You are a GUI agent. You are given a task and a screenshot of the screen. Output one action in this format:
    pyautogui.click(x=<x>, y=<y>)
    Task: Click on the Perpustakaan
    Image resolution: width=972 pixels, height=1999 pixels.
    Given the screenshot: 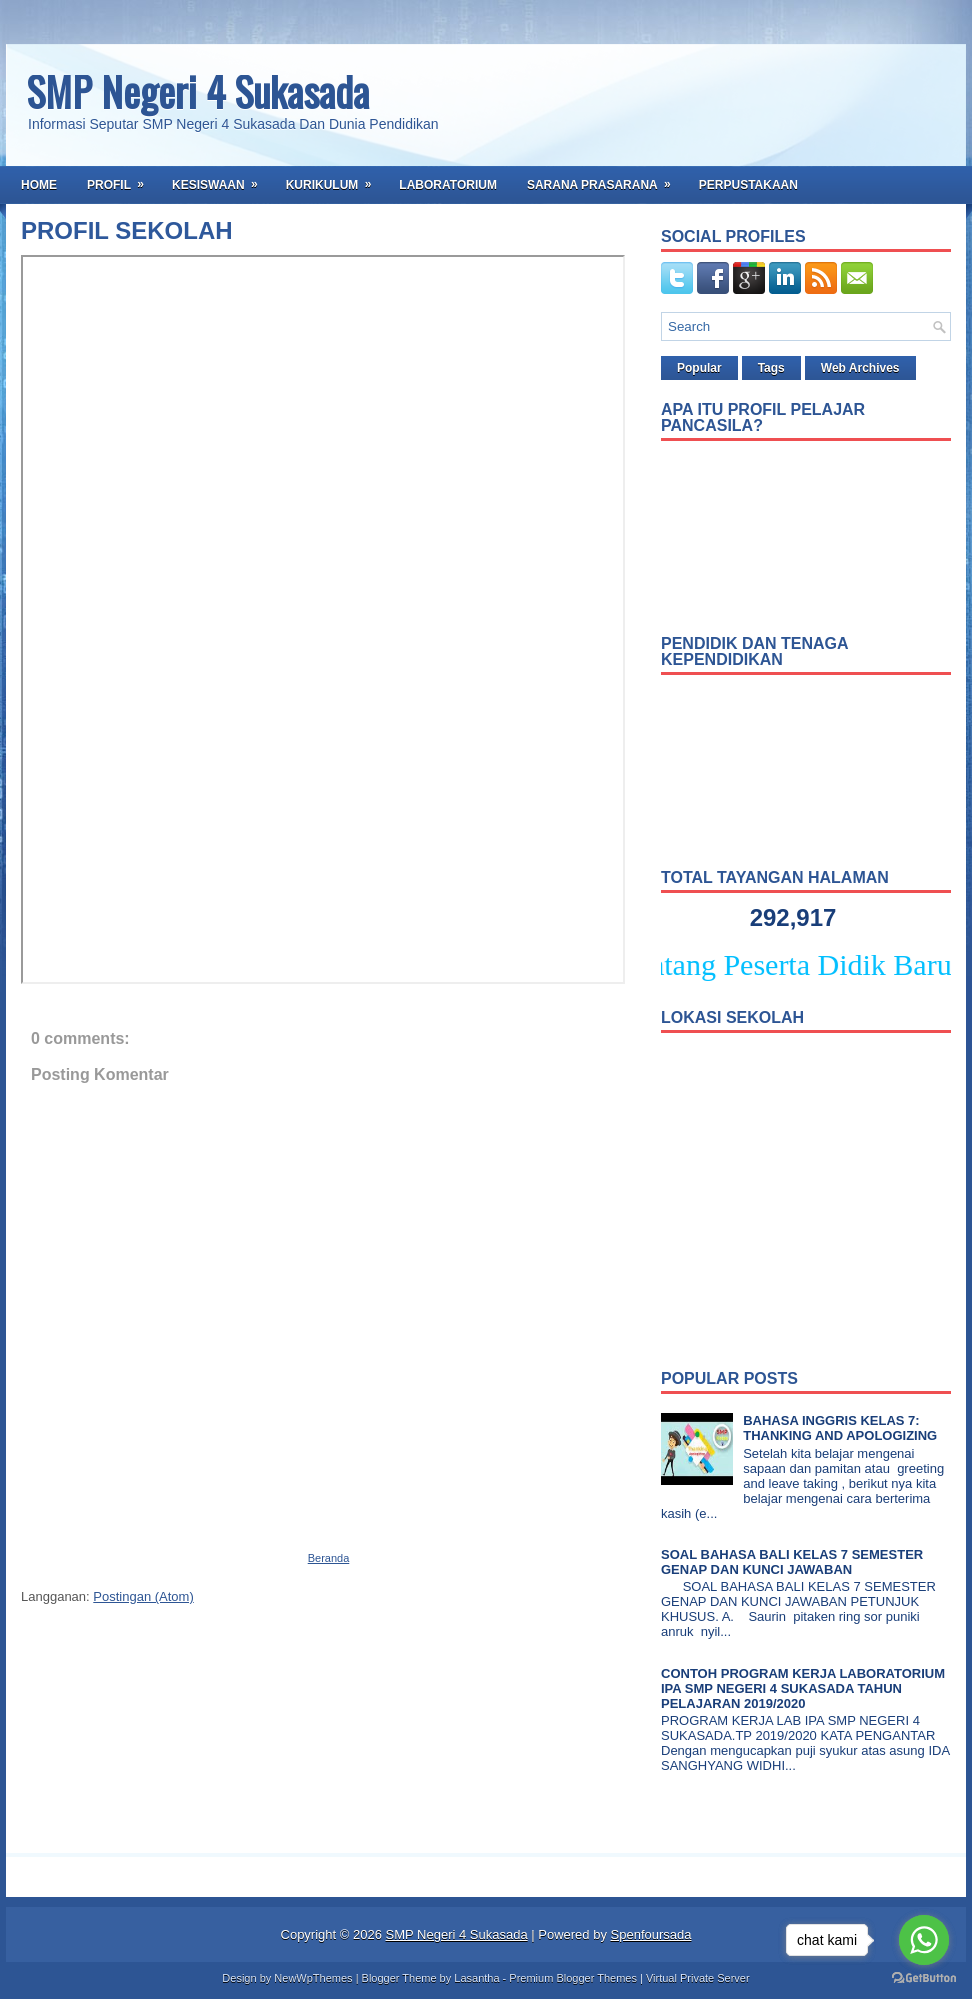 What is the action you would take?
    pyautogui.click(x=748, y=185)
    